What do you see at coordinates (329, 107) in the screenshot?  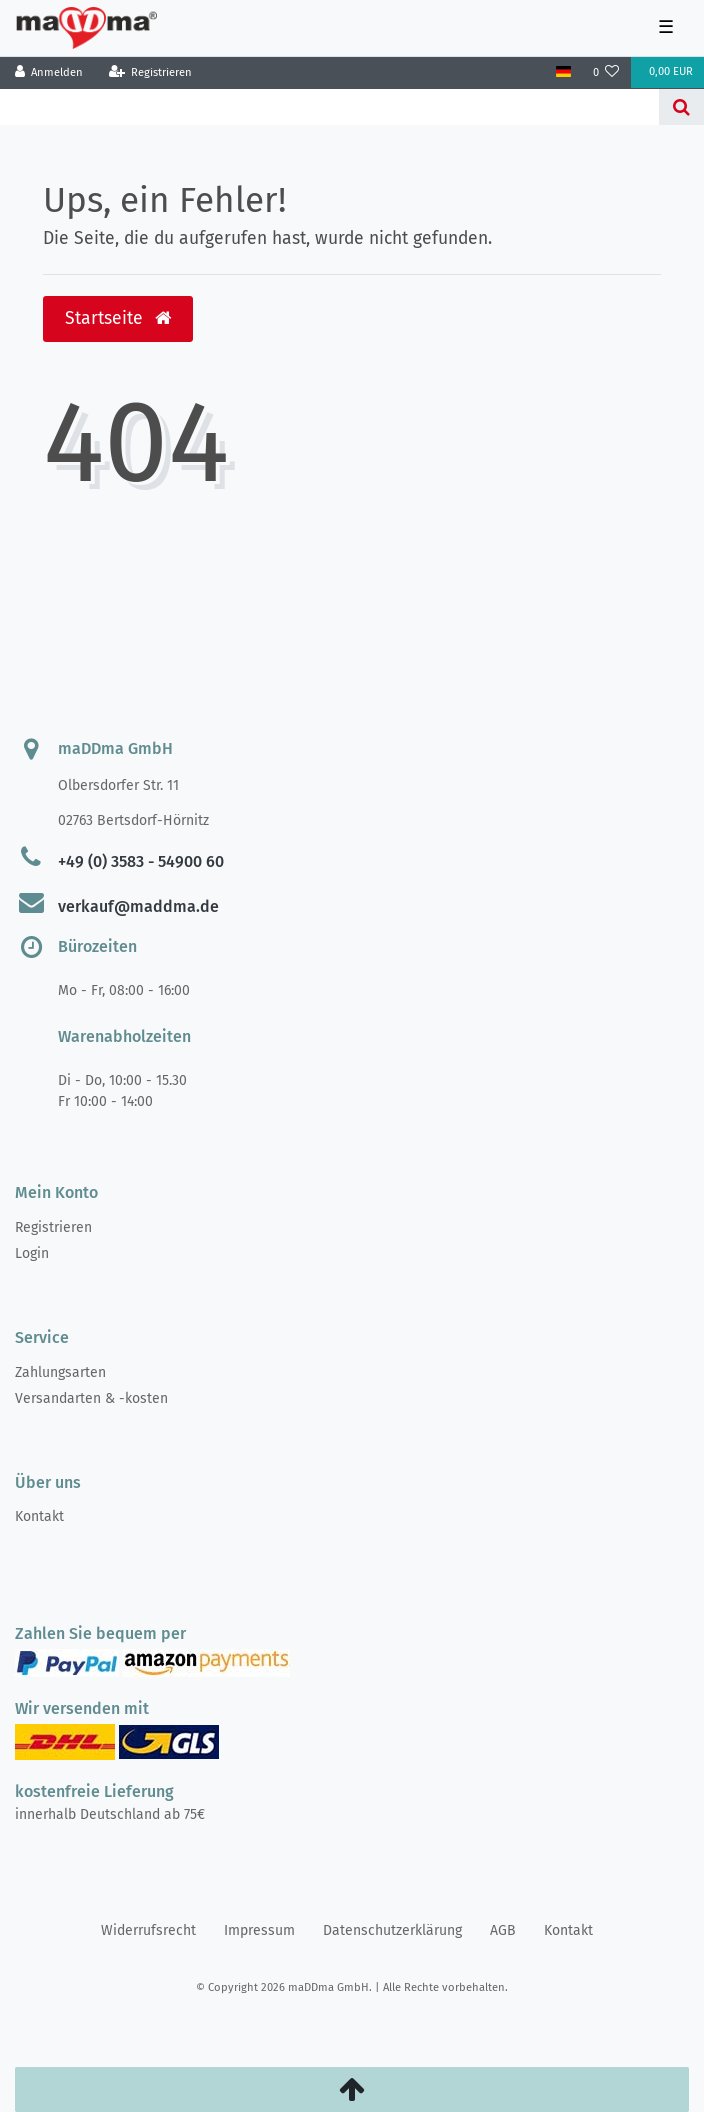 I see `[Search term]` at bounding box center [329, 107].